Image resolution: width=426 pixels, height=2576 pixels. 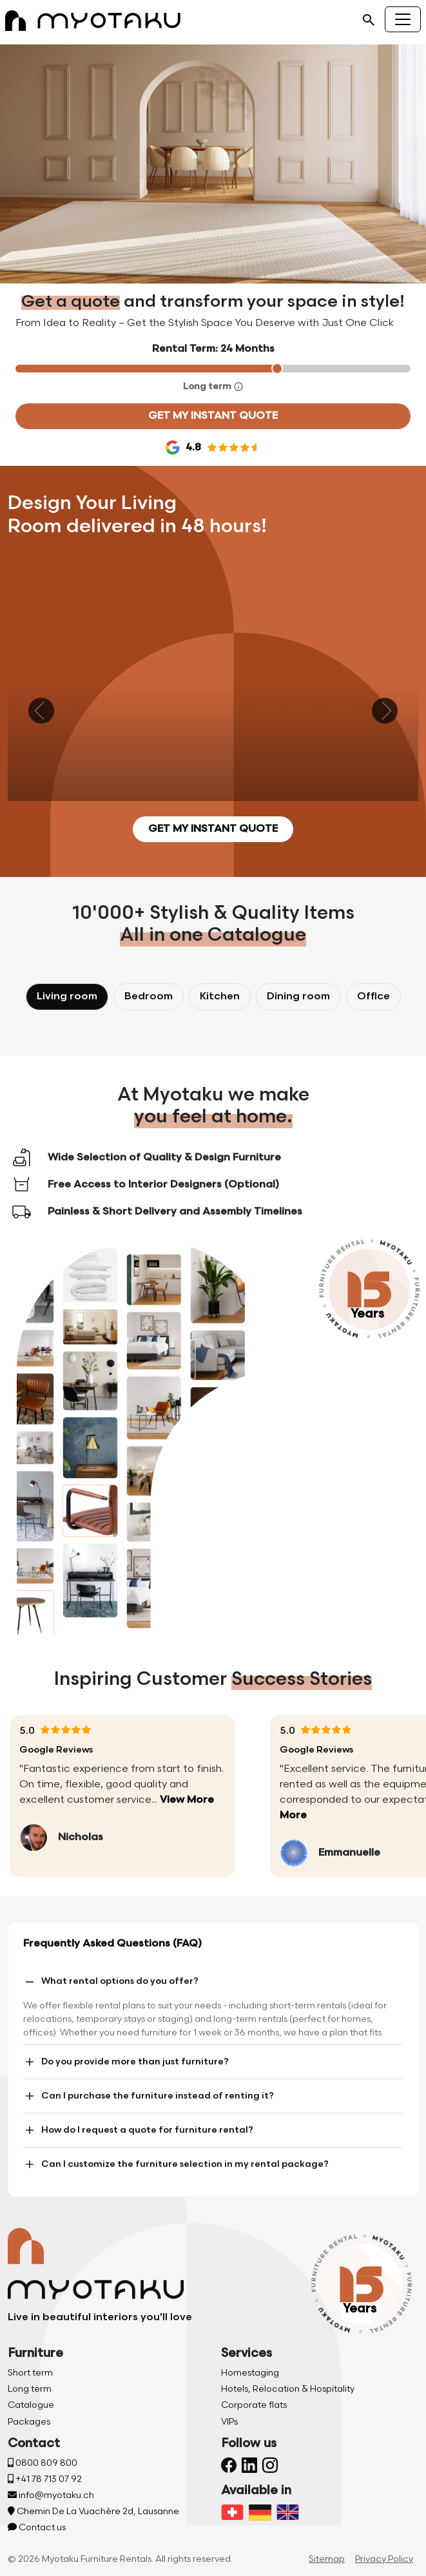 What do you see at coordinates (298, 996) in the screenshot?
I see `Dining room [tab]` at bounding box center [298, 996].